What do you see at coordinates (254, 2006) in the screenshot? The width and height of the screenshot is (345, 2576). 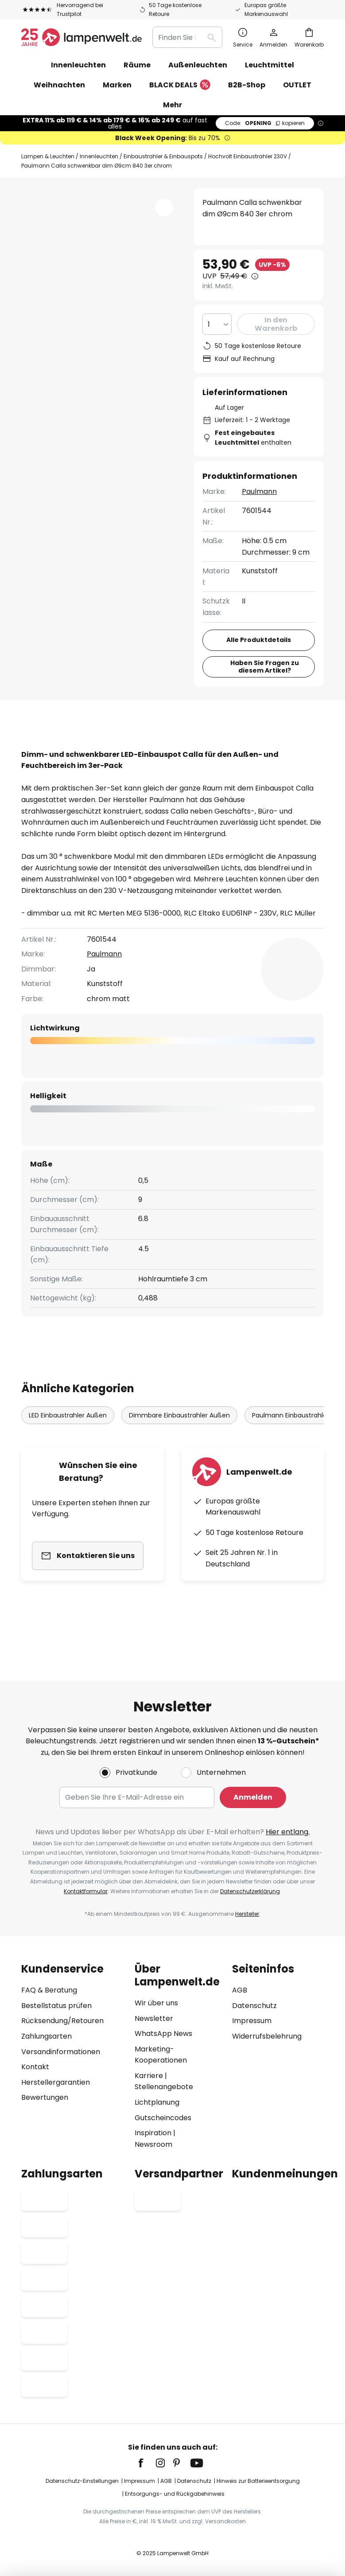 I see `Datenschutz` at bounding box center [254, 2006].